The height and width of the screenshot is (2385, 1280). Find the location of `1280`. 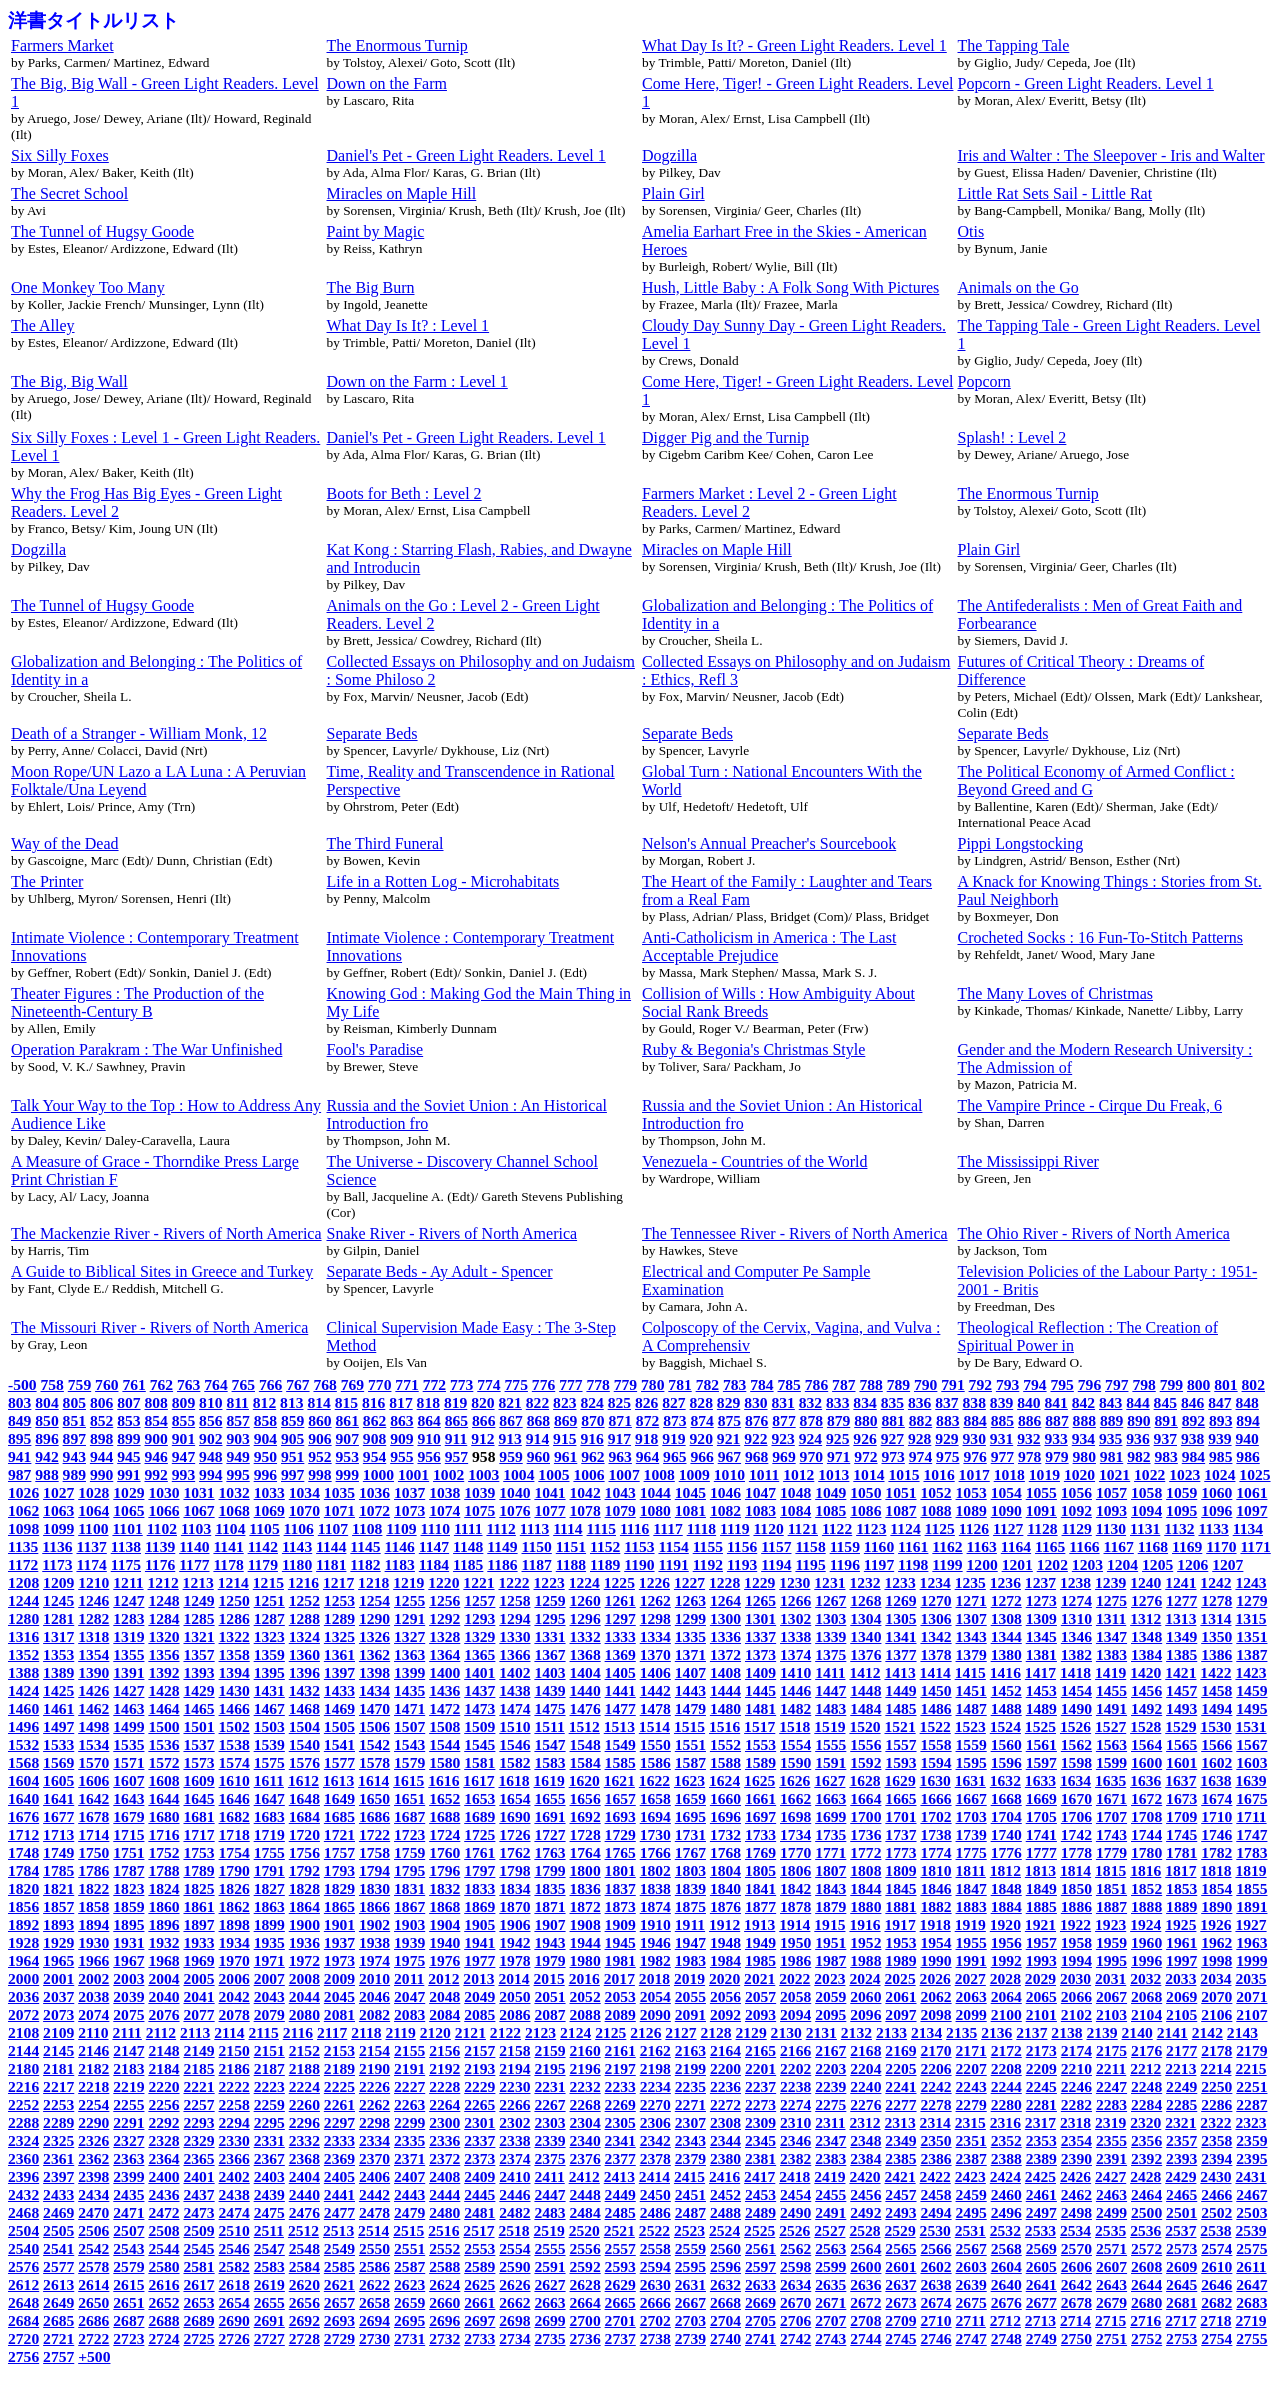

1280 is located at coordinates (23, 1618).